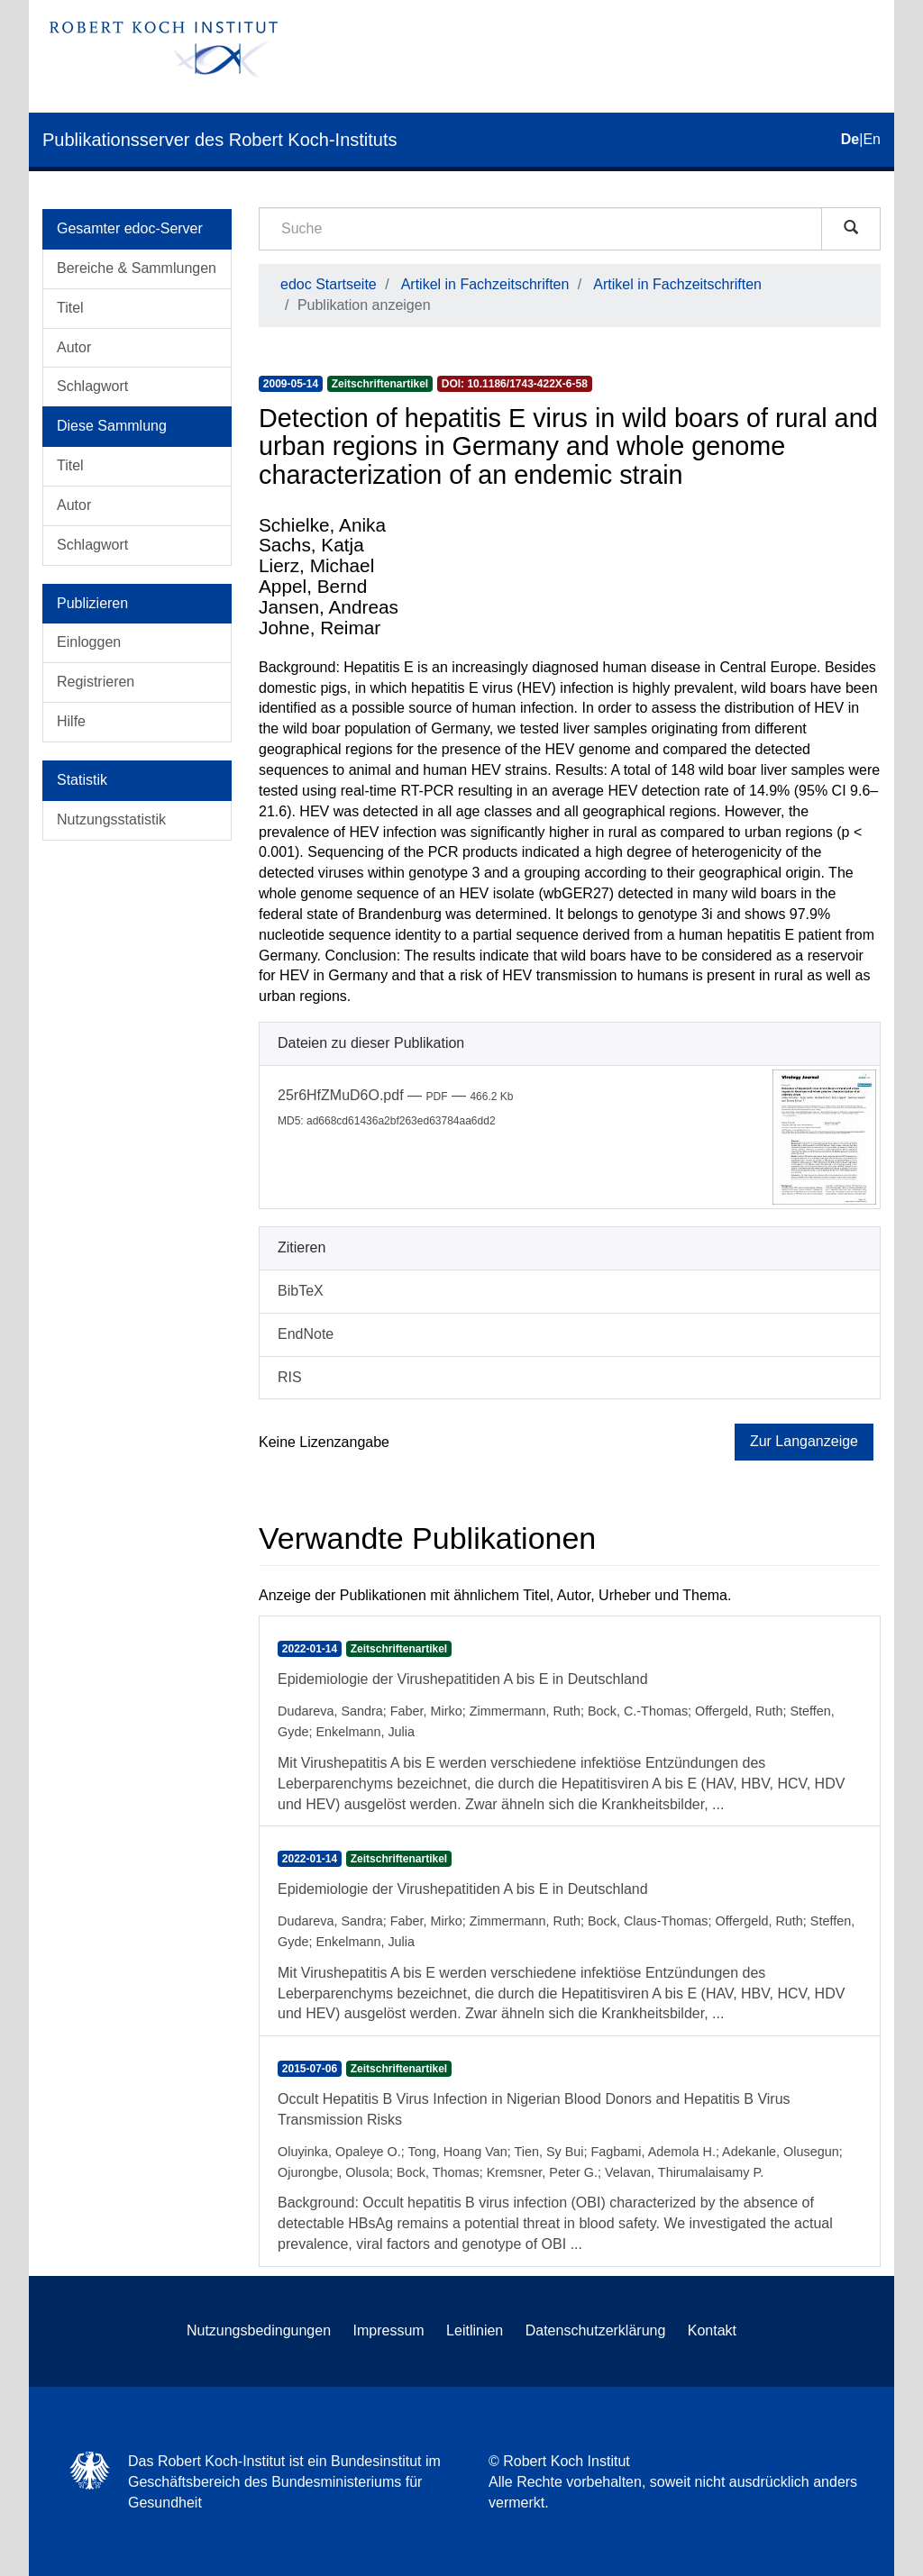 The height and width of the screenshot is (2576, 923). What do you see at coordinates (804, 1441) in the screenshot?
I see `Zur Langanzeige` at bounding box center [804, 1441].